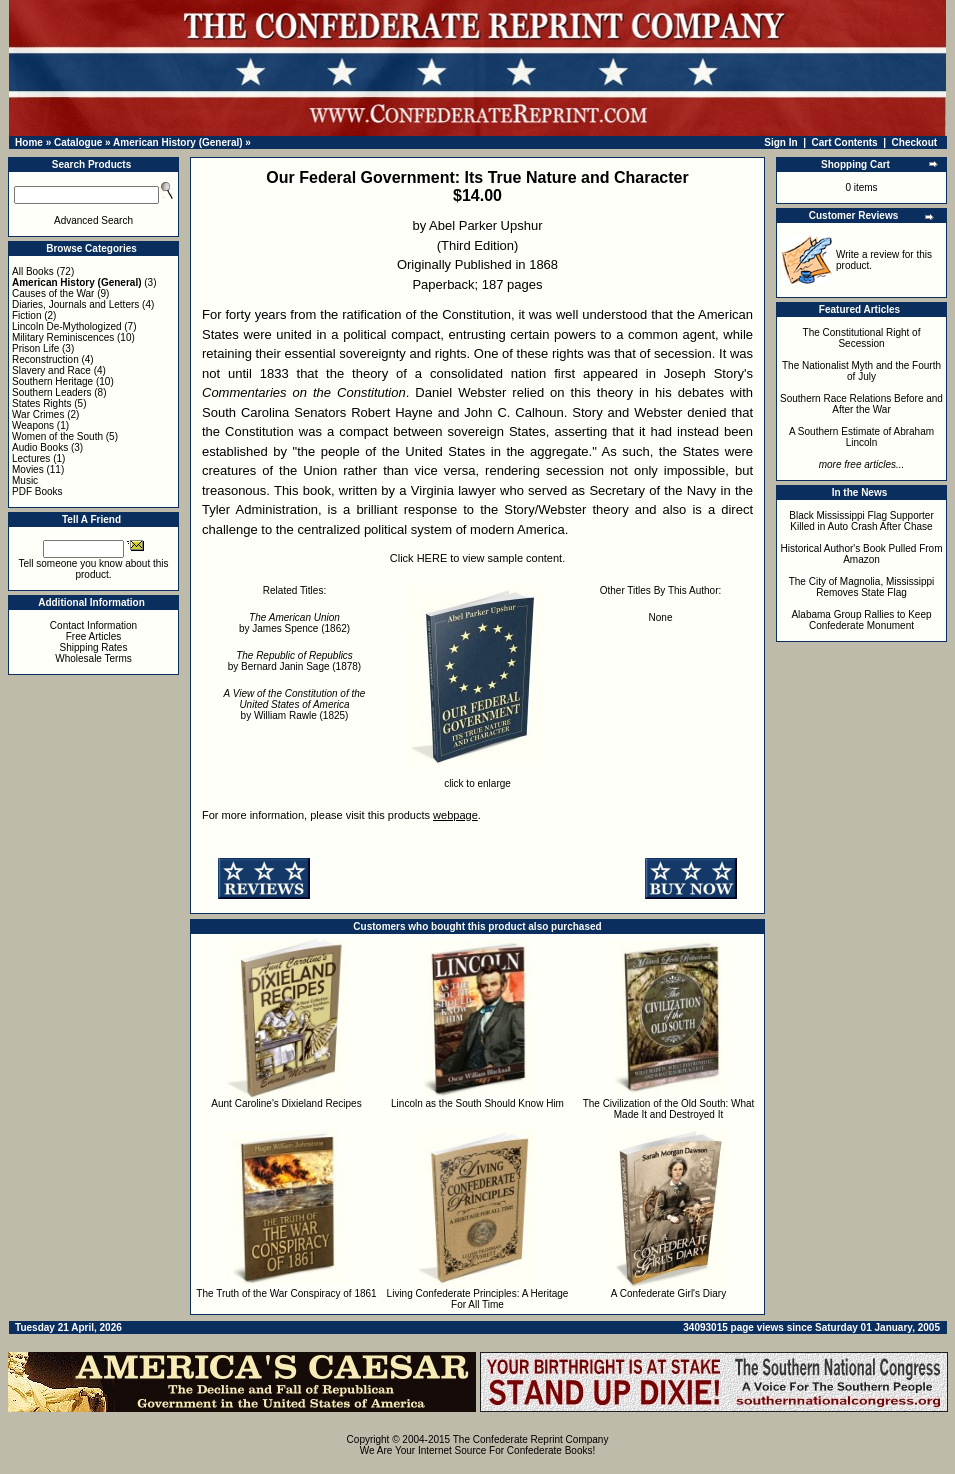 This screenshot has height=1474, width=955. I want to click on Slavery and Race, so click(51, 370).